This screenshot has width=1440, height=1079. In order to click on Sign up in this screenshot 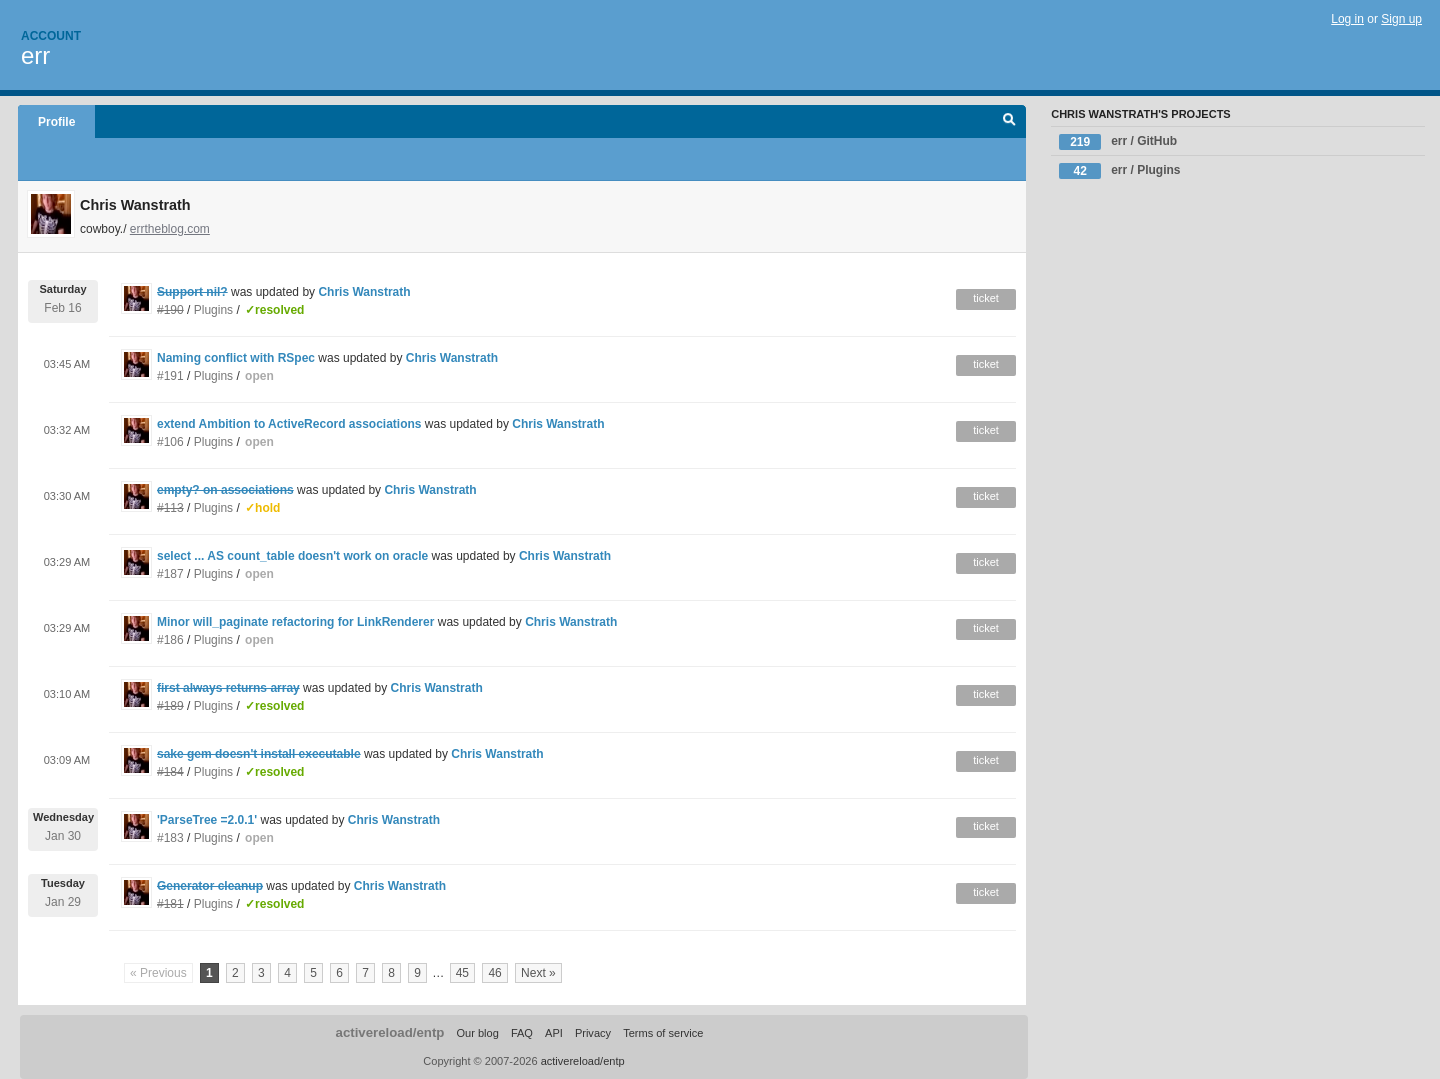, I will do `click(1401, 19)`.